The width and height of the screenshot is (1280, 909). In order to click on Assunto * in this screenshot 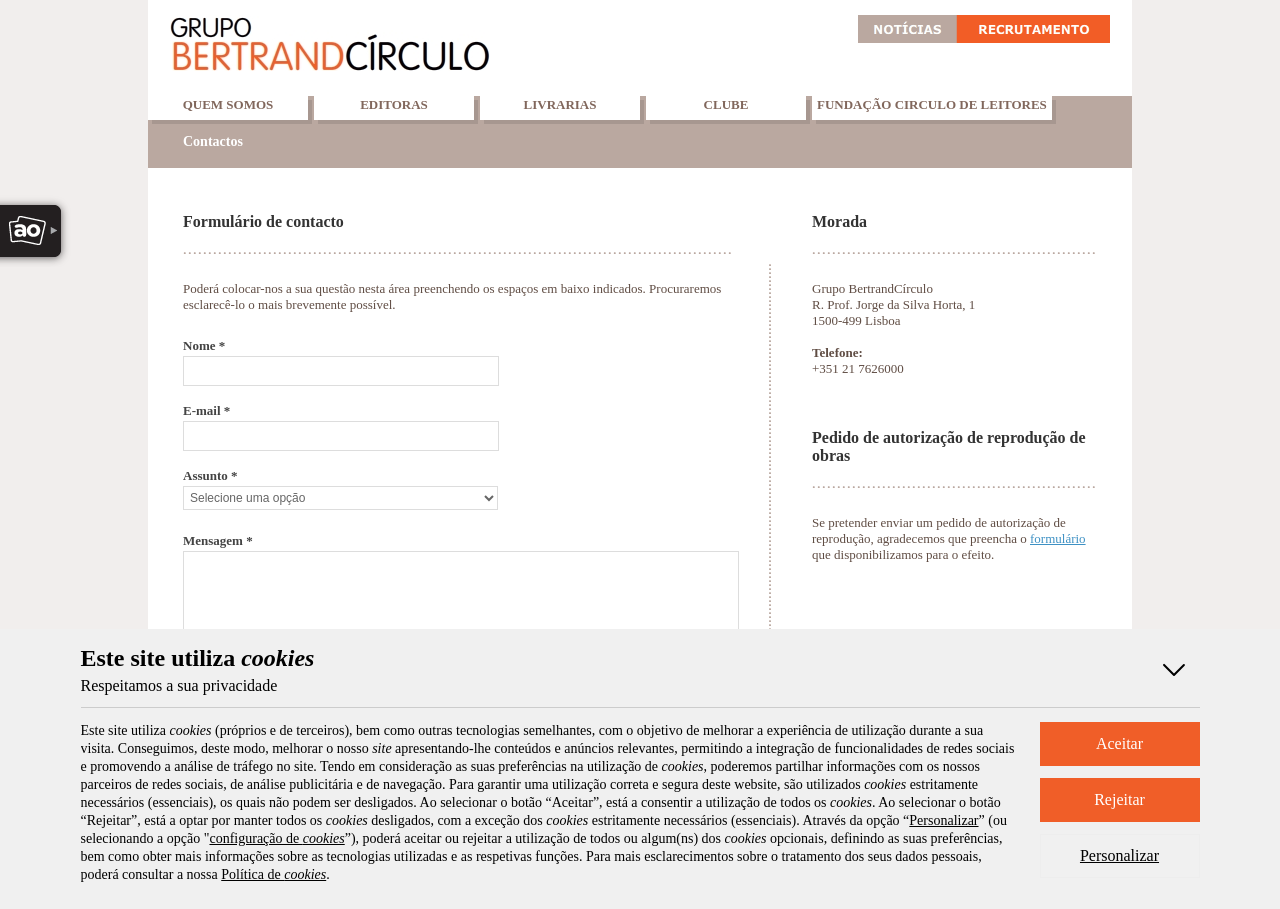, I will do `click(210, 475)`.